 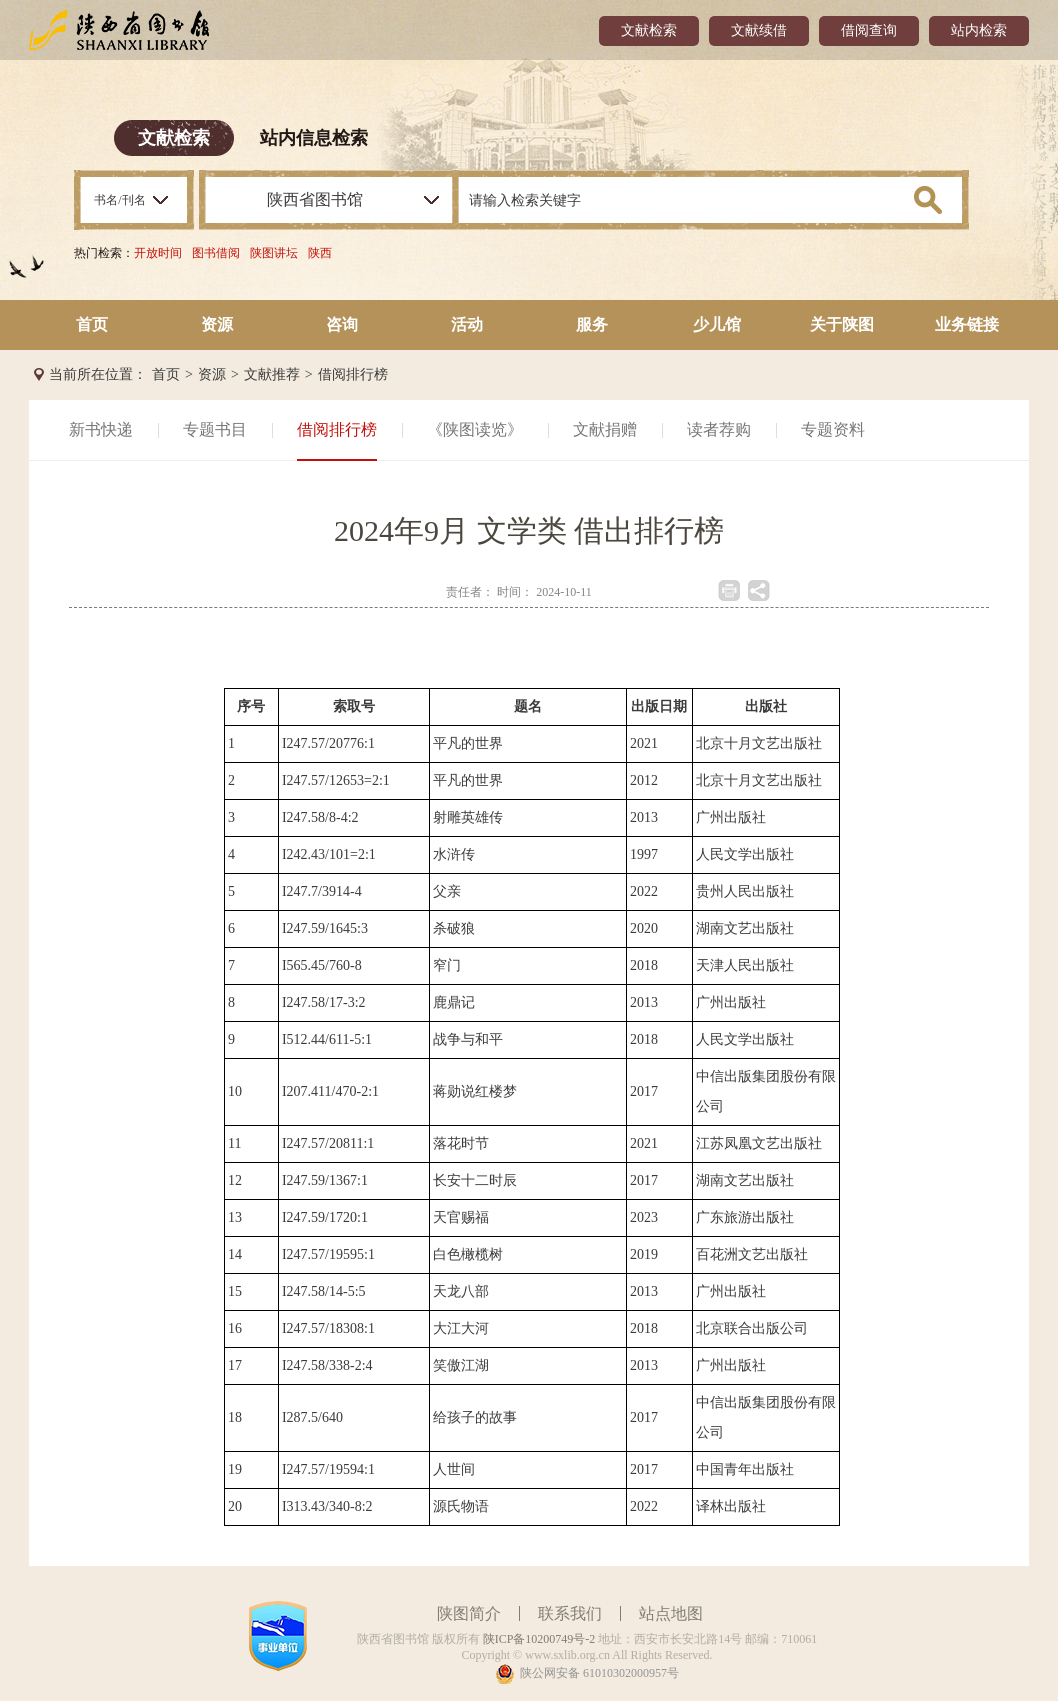 What do you see at coordinates (967, 324) in the screenshot?
I see `业务链接` at bounding box center [967, 324].